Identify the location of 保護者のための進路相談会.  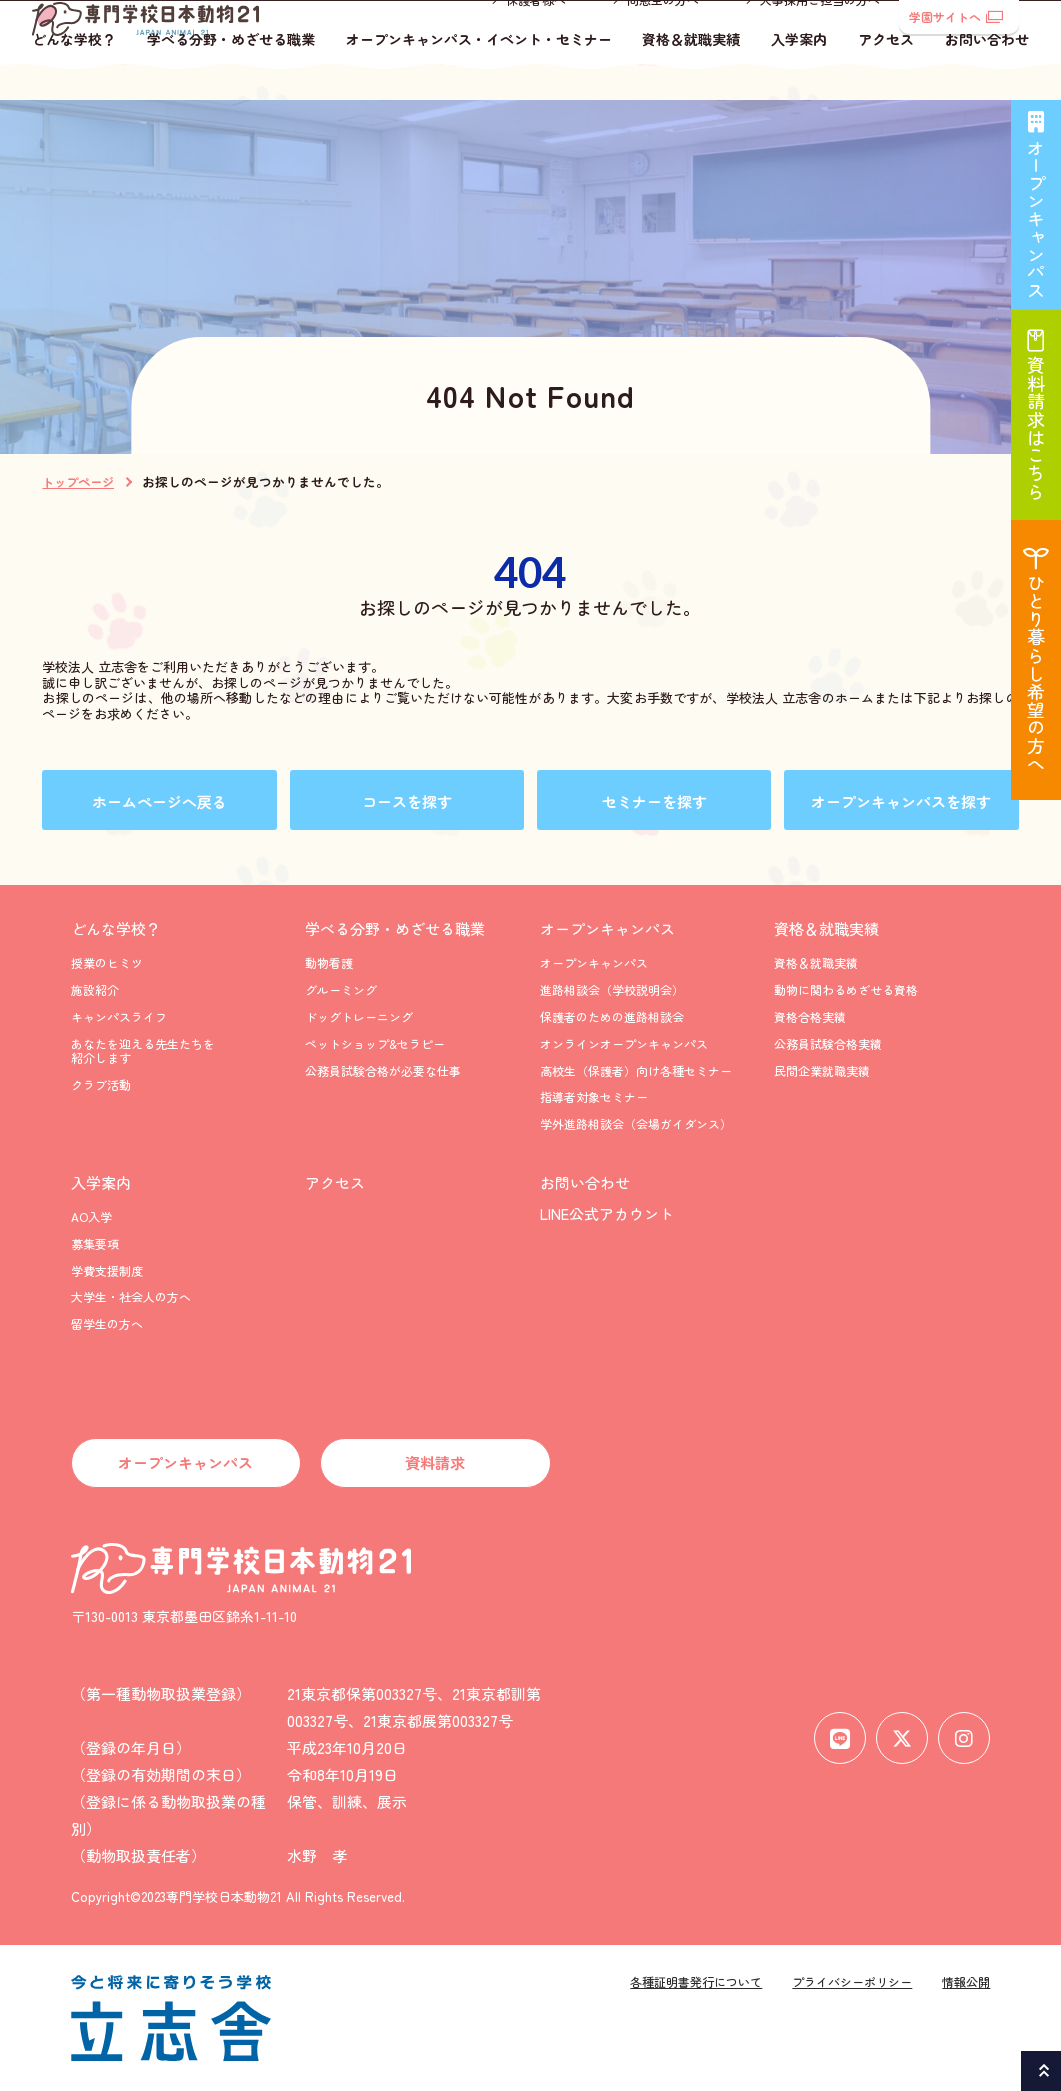
(612, 1016).